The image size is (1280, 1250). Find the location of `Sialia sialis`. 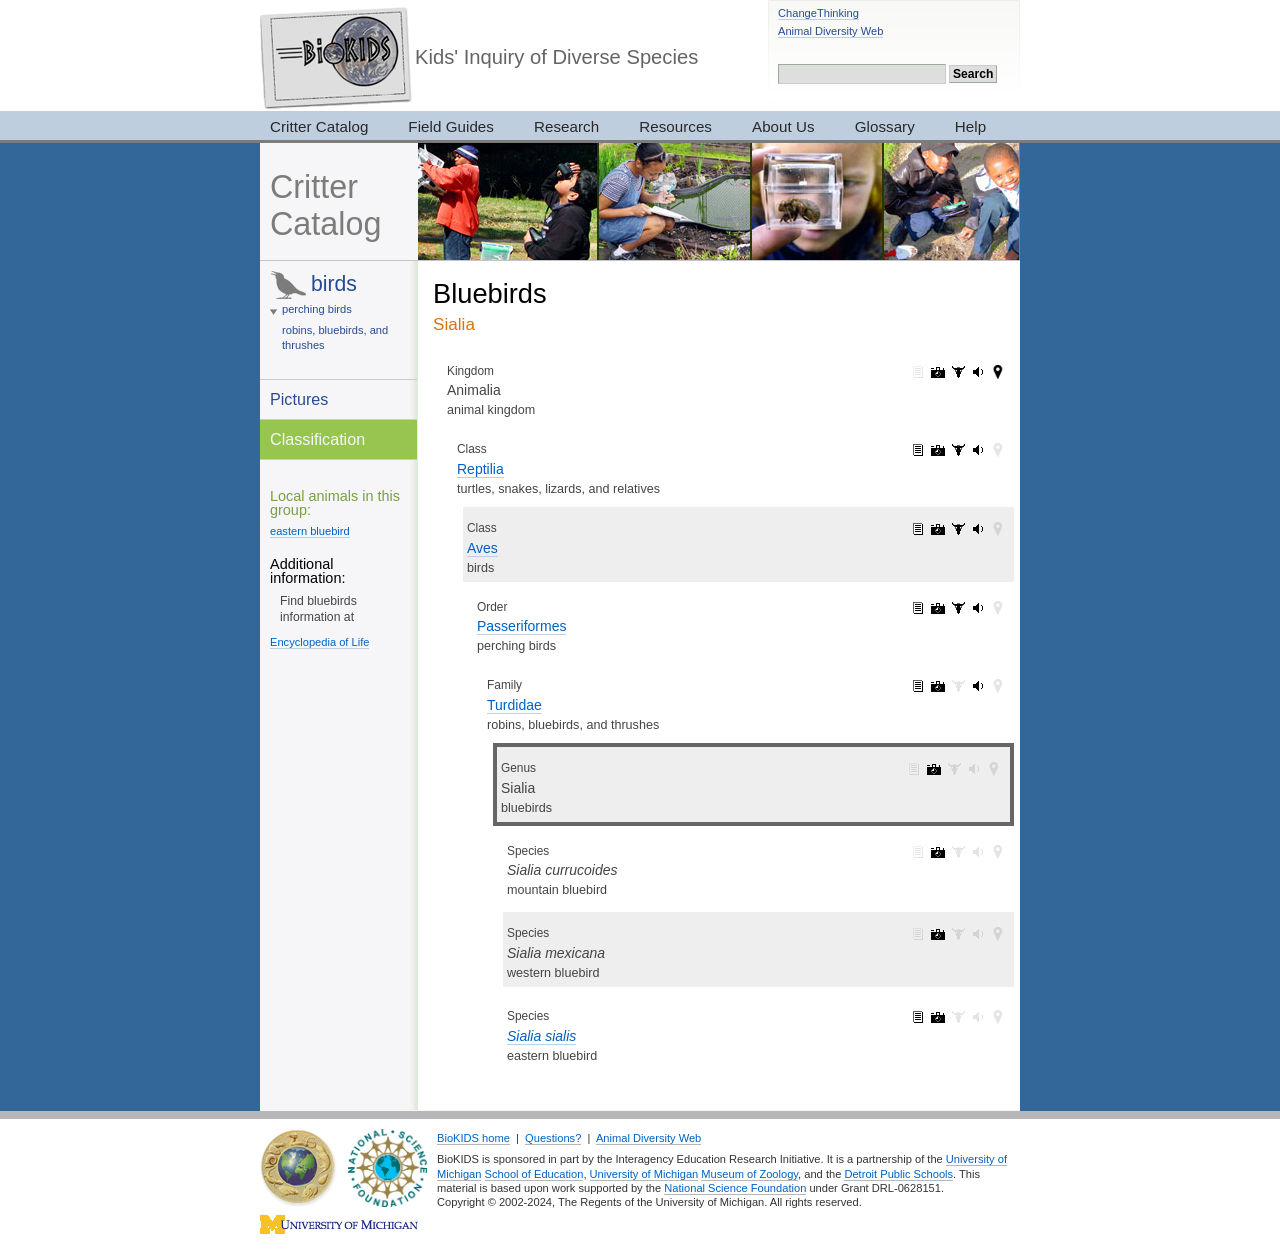

Sialia sialis is located at coordinates (541, 1036).